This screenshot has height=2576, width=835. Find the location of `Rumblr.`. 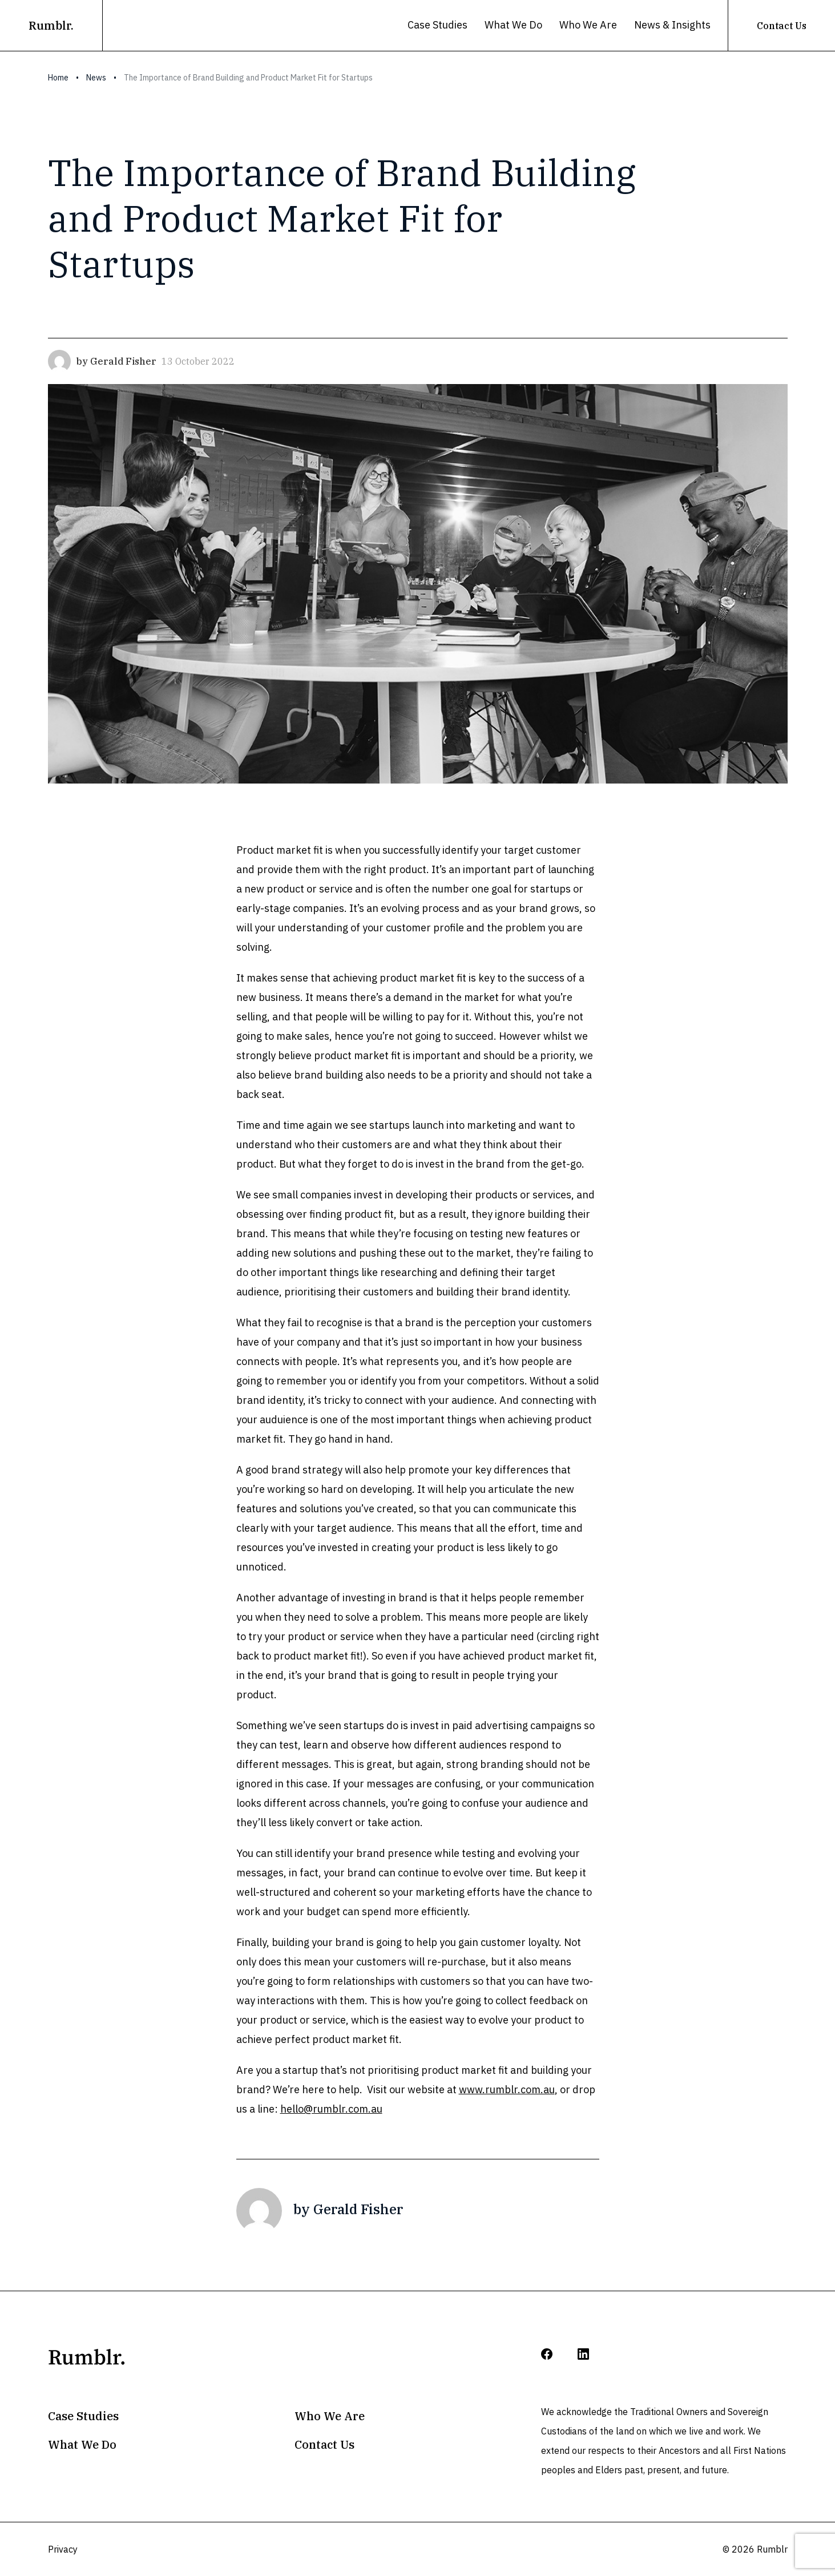

Rumblr. is located at coordinates (51, 25).